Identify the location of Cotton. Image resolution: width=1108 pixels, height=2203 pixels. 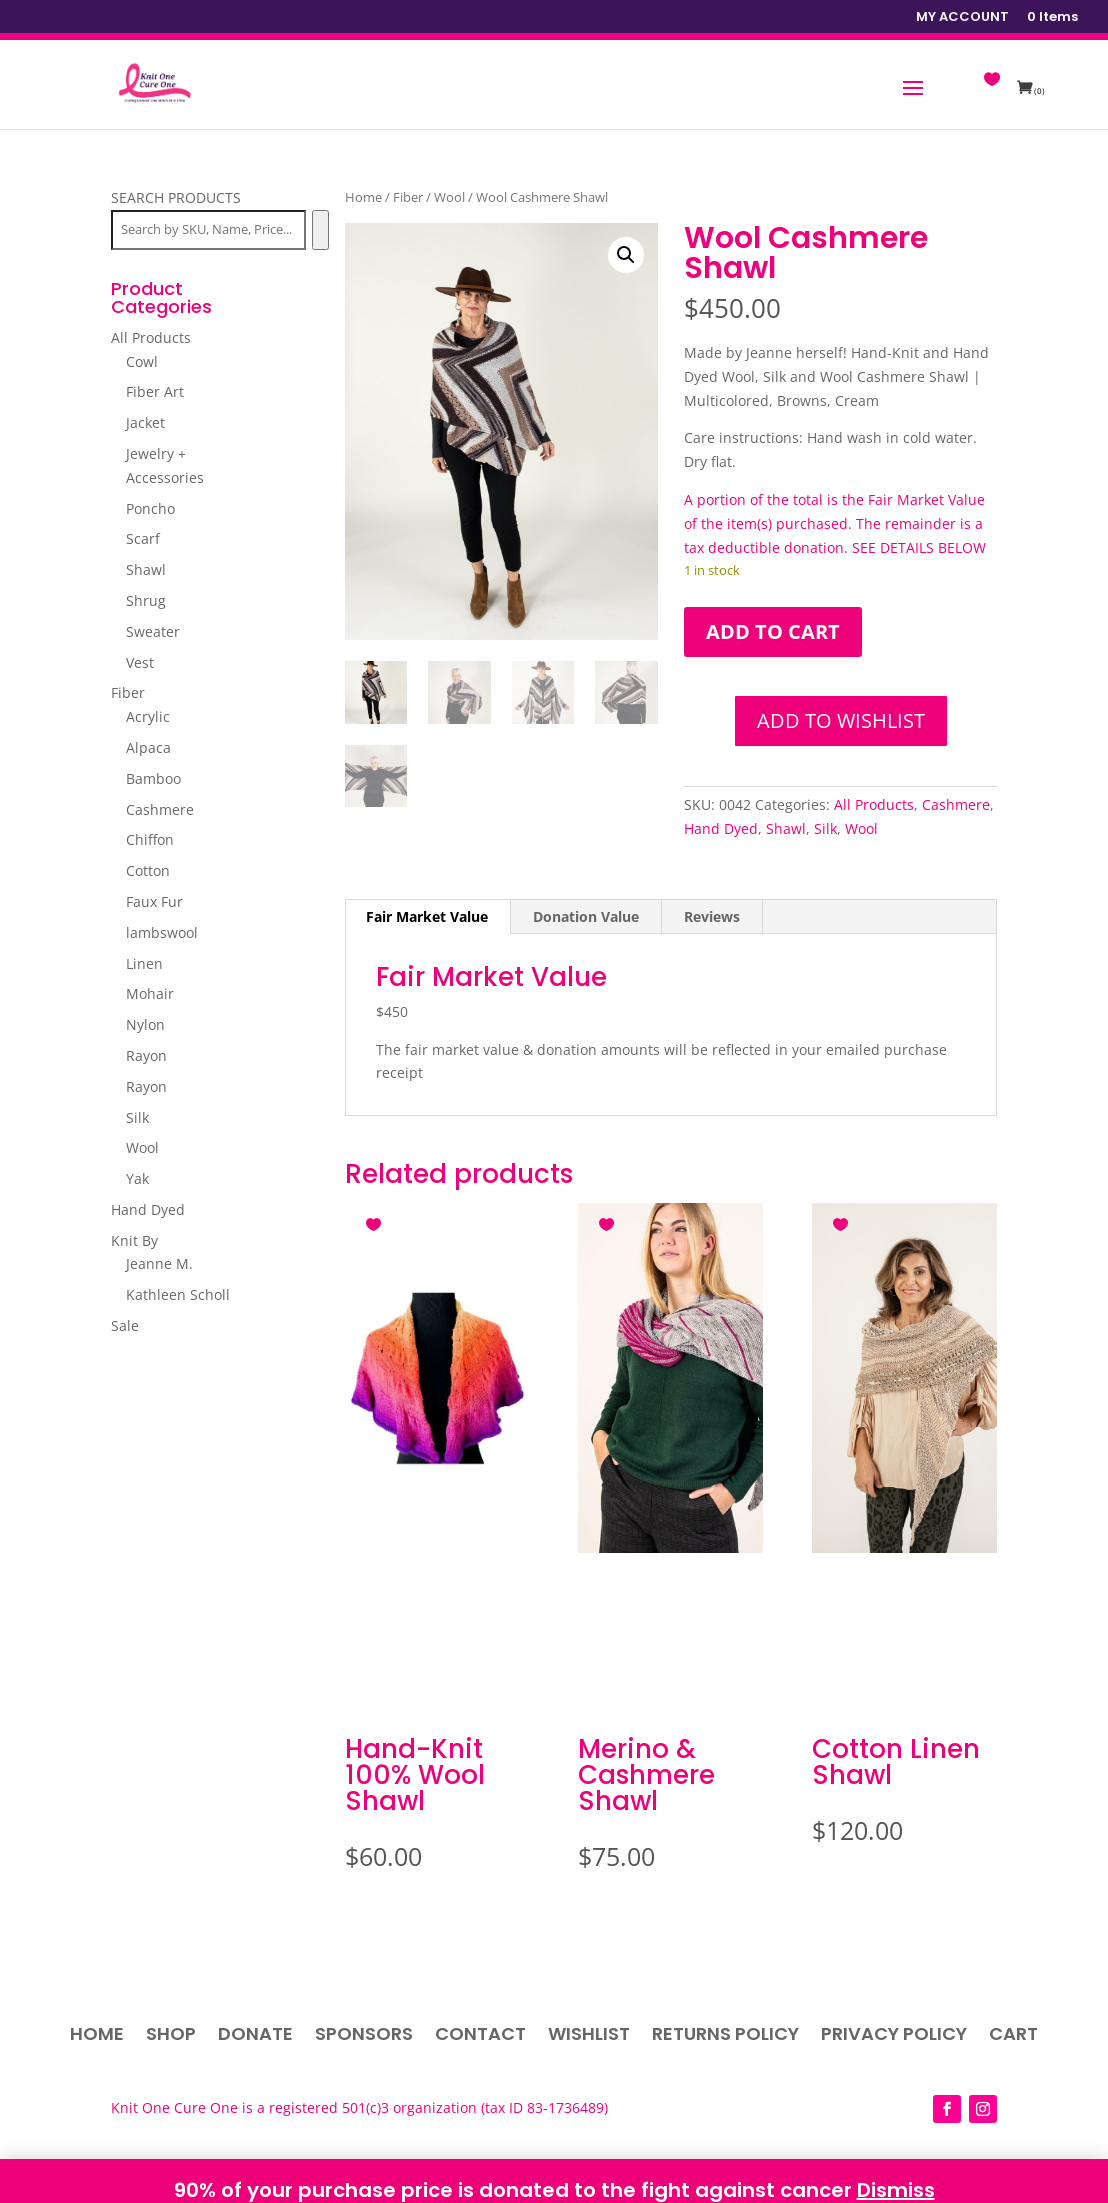
(148, 870).